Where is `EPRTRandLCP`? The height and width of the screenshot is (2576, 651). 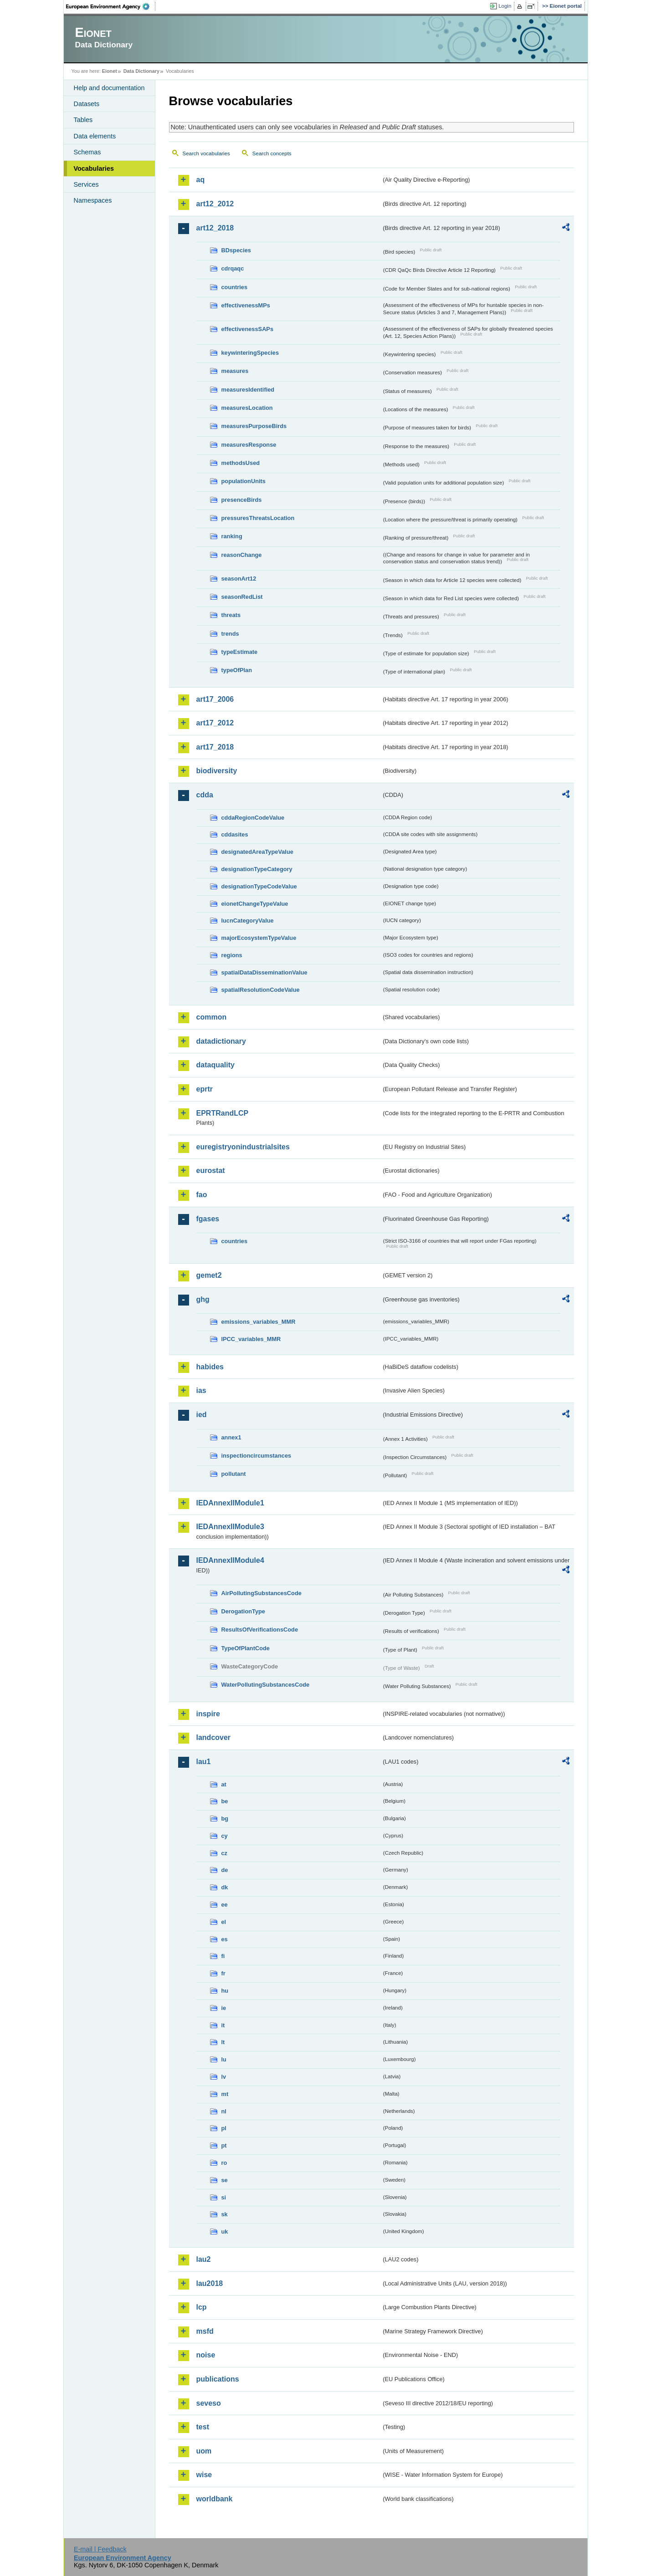 EPRTRandLCP is located at coordinates (222, 1113).